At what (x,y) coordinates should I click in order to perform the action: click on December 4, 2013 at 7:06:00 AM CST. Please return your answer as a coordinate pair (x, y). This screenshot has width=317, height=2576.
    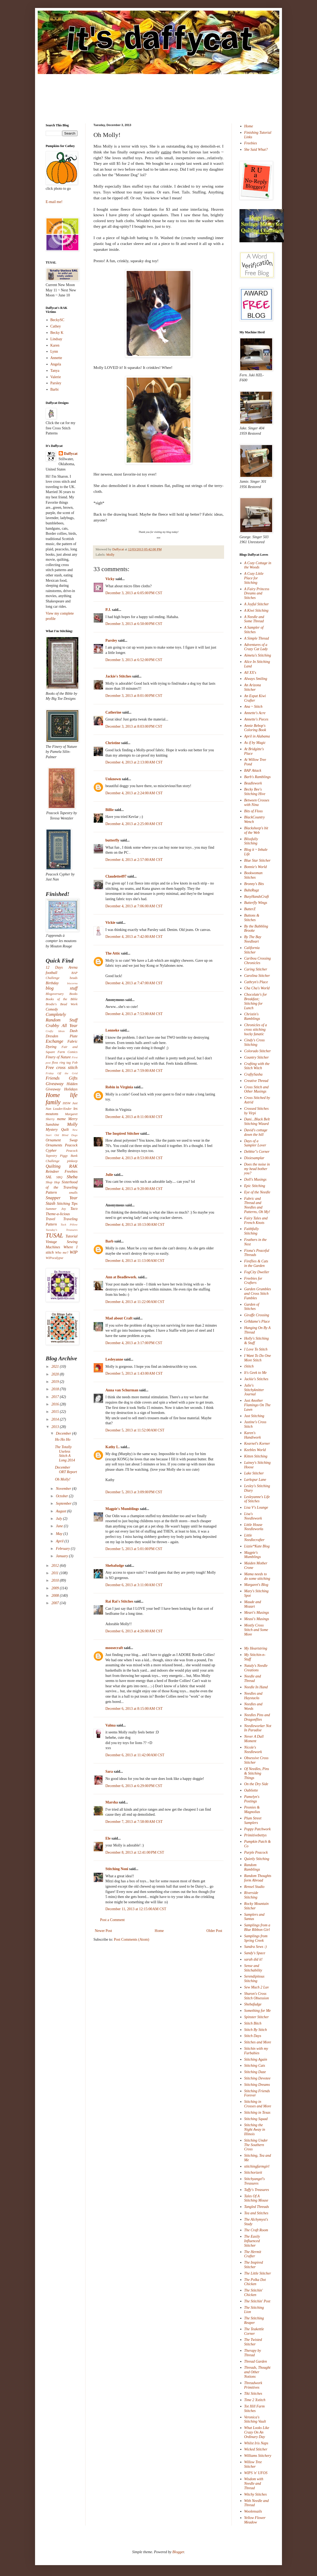
    Looking at the image, I should click on (134, 906).